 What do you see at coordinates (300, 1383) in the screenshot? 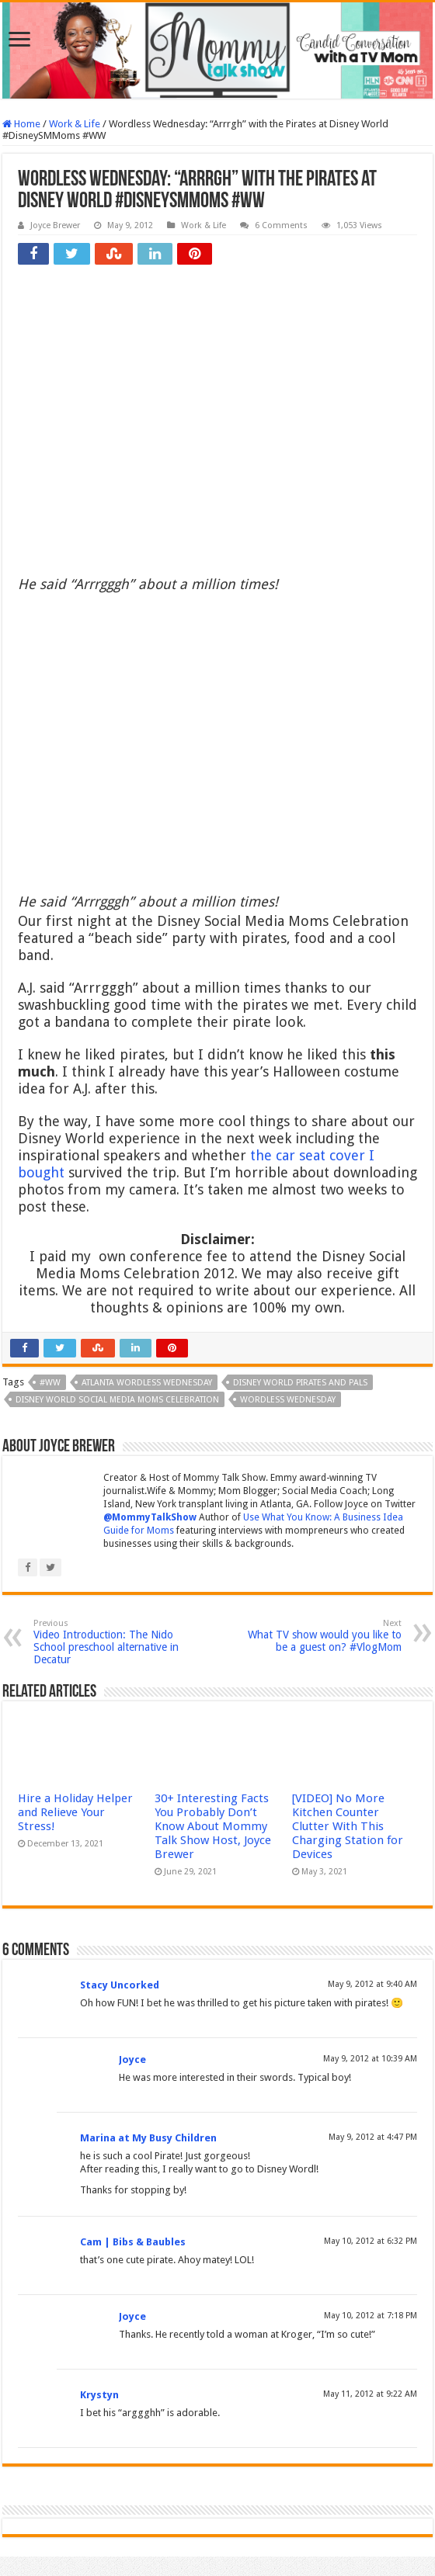
I see `Disney World Pirates and Pals` at bounding box center [300, 1383].